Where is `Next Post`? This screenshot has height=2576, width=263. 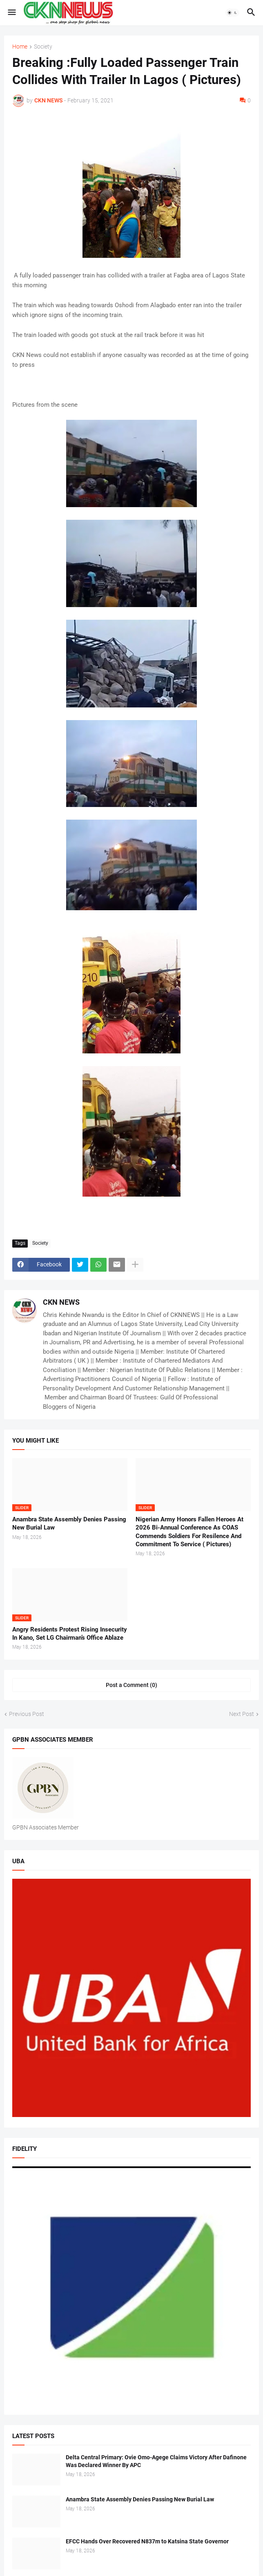
Next Post is located at coordinates (241, 1714).